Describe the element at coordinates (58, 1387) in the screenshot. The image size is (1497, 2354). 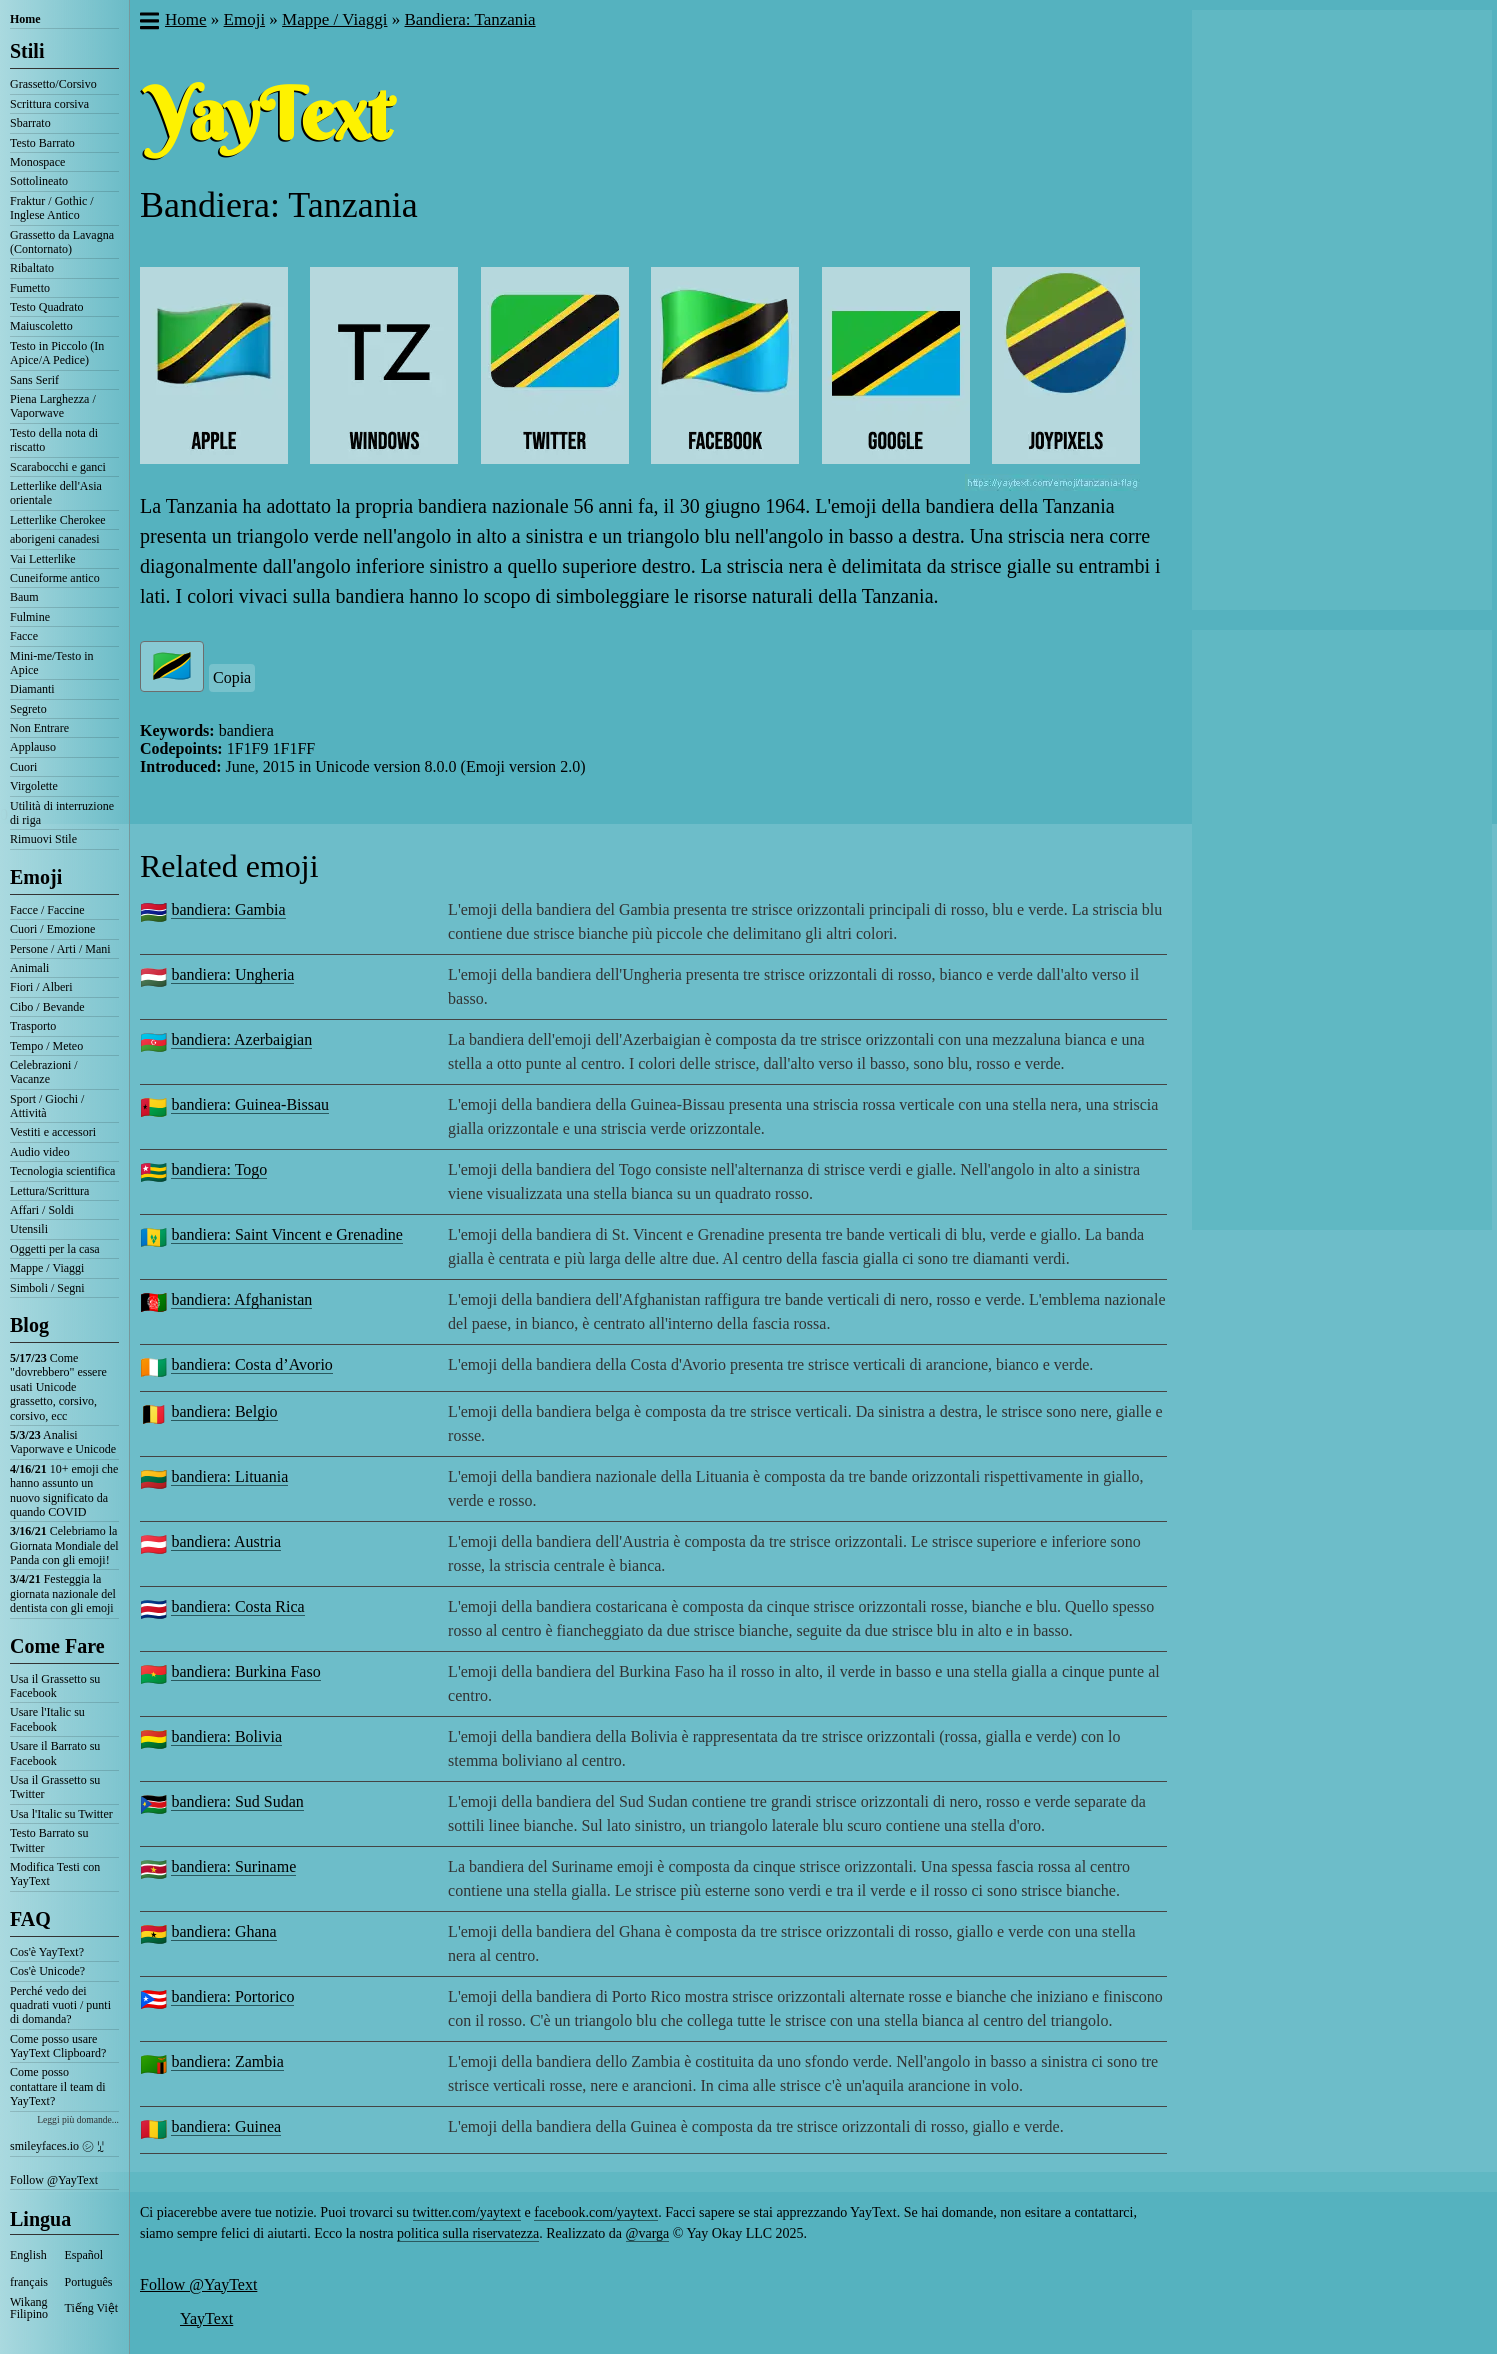
I see `Come "dovrebbero" essere usati Unicode grassetto, corsivo, corsivo, ecc` at that location.